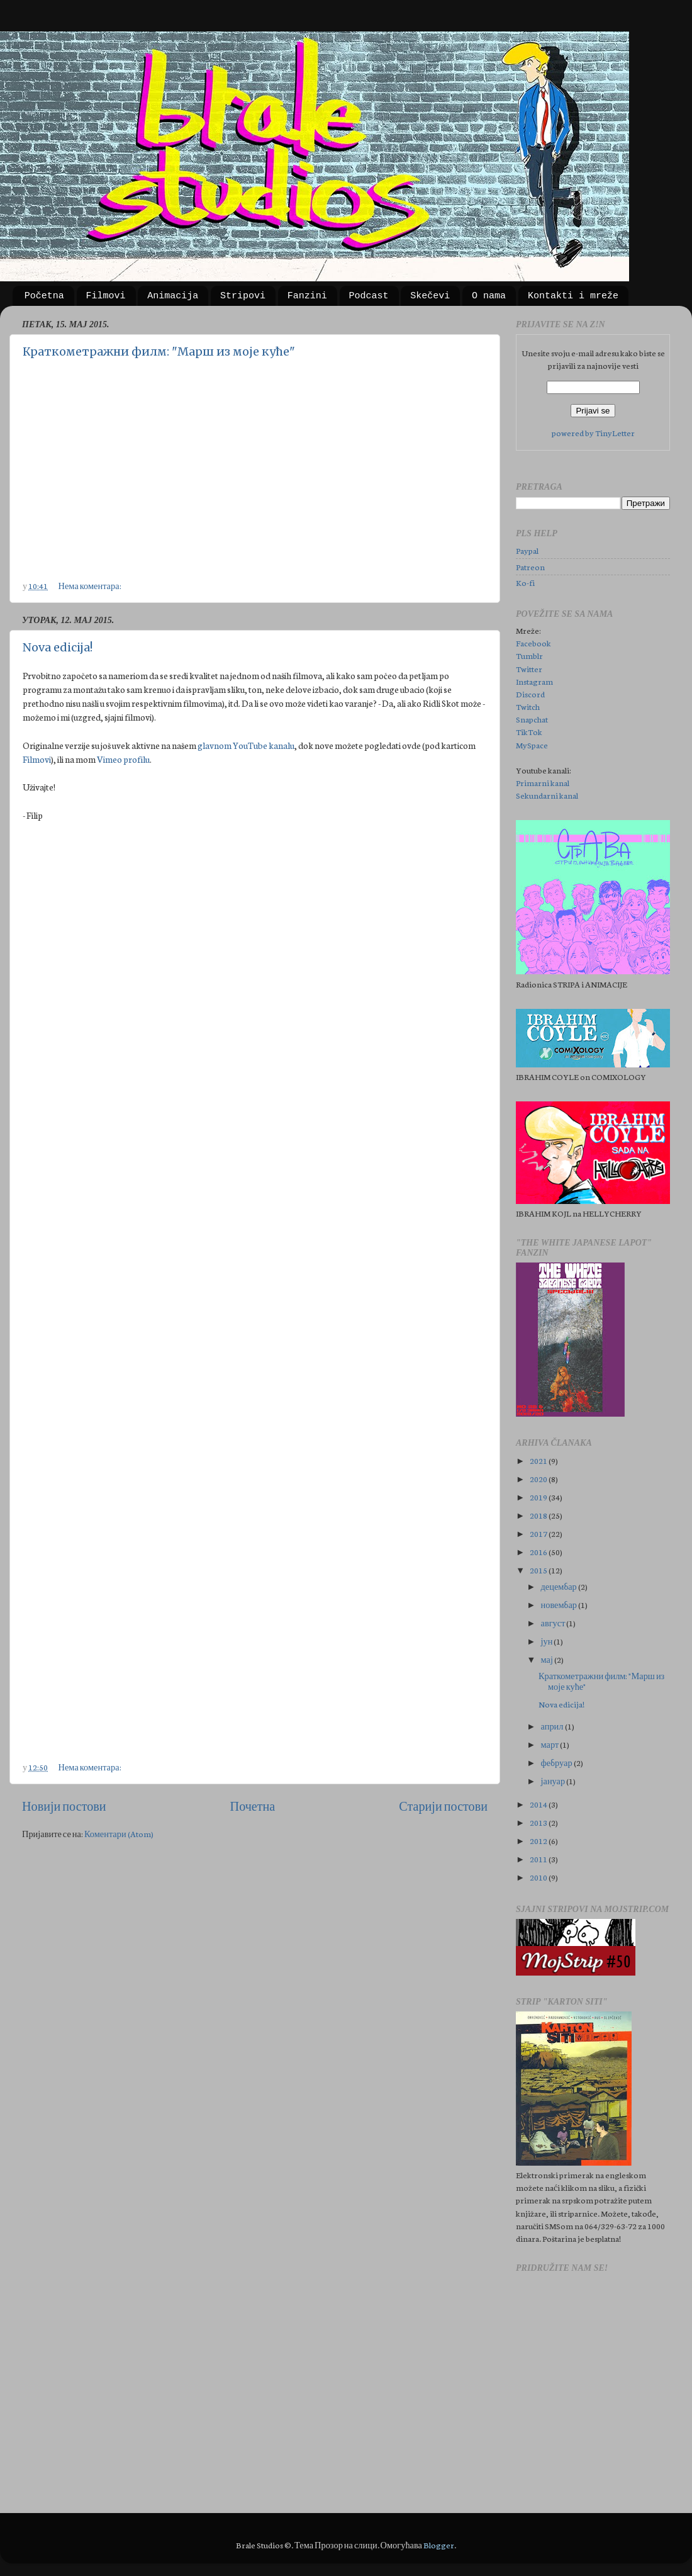  I want to click on Почетна, so click(253, 1805).